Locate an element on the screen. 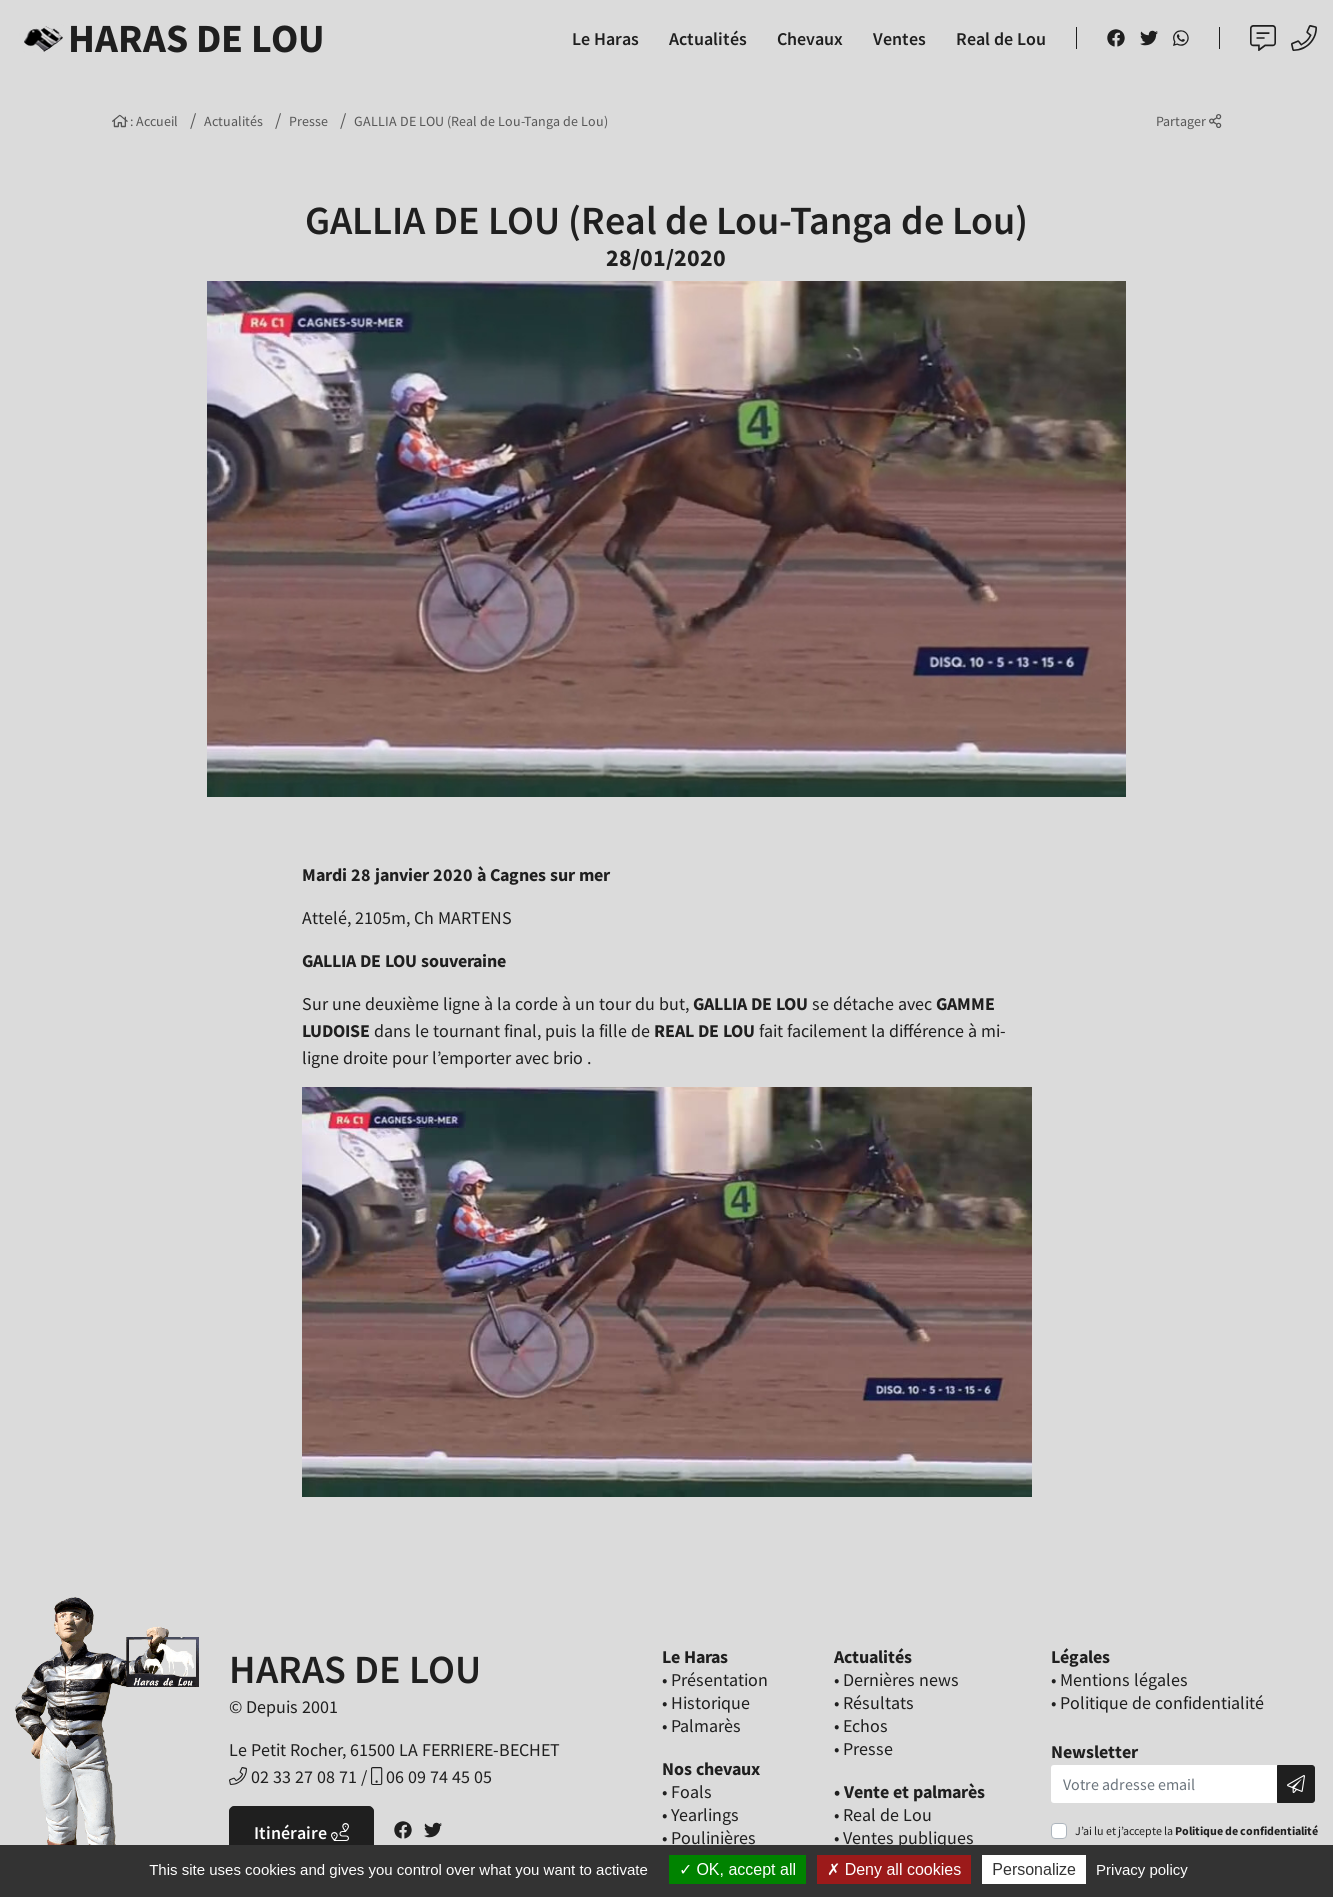 This screenshot has width=1333, height=1897. OK, accept all is located at coordinates (737, 1869).